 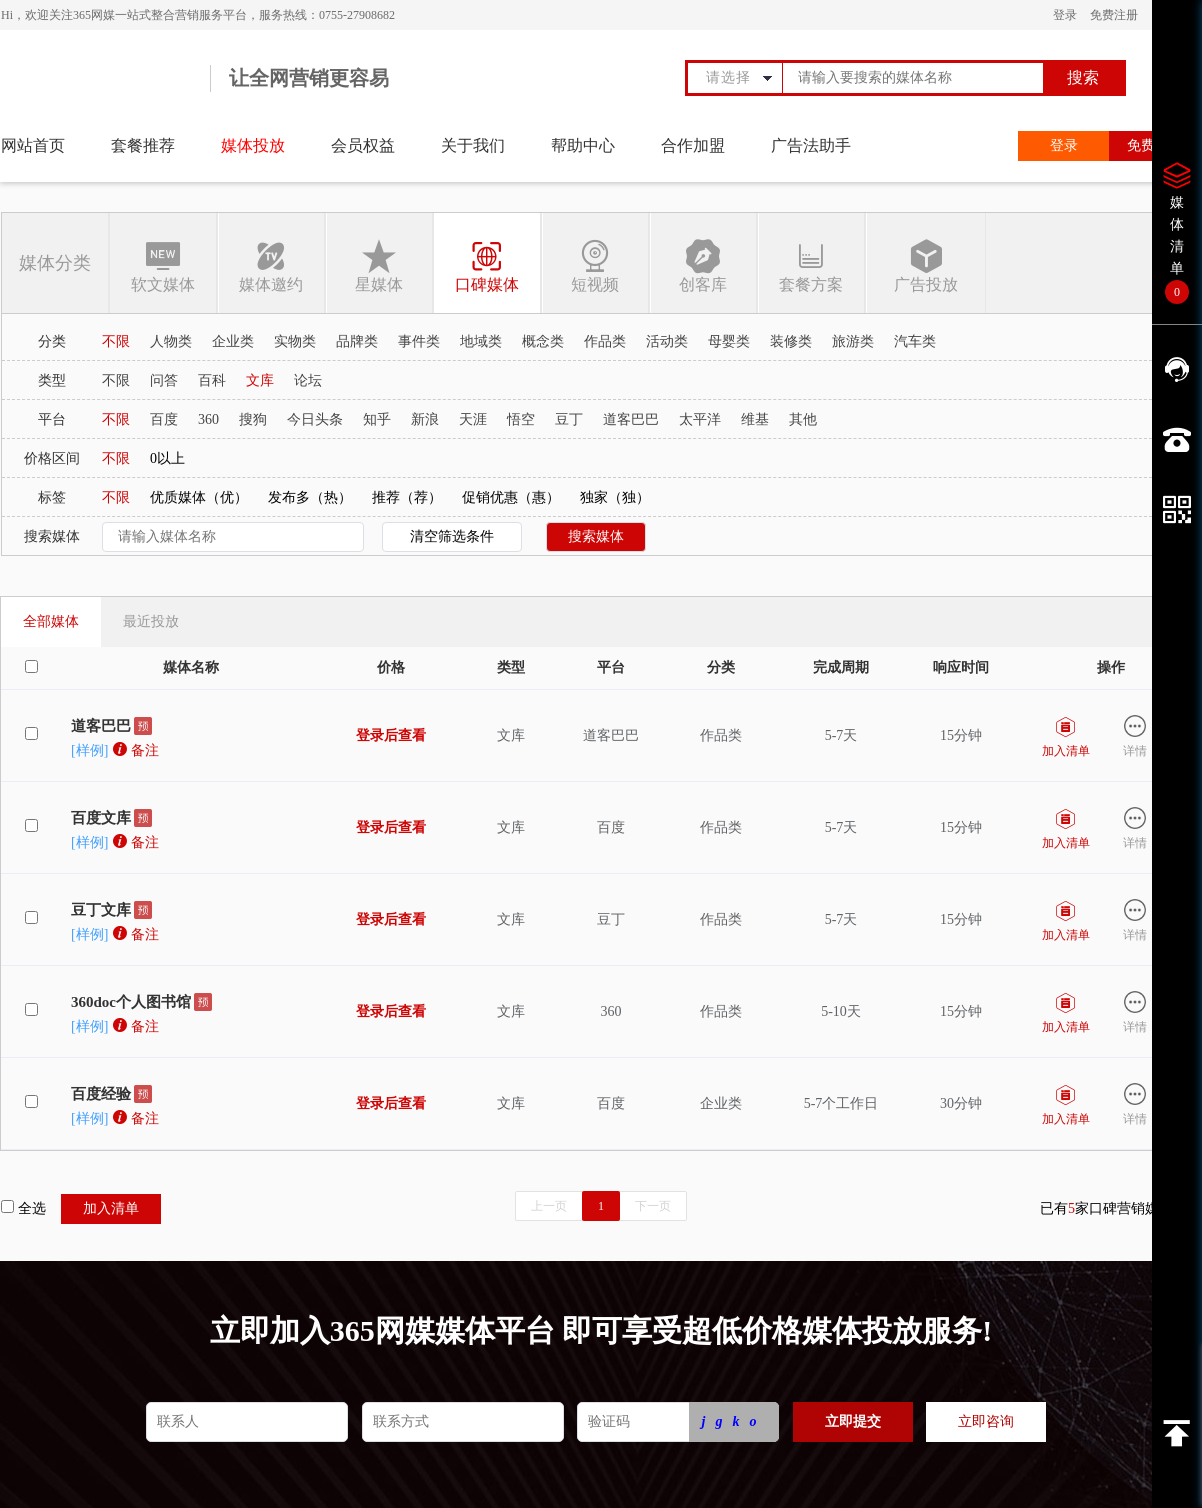 I want to click on 会员权益, so click(x=363, y=145).